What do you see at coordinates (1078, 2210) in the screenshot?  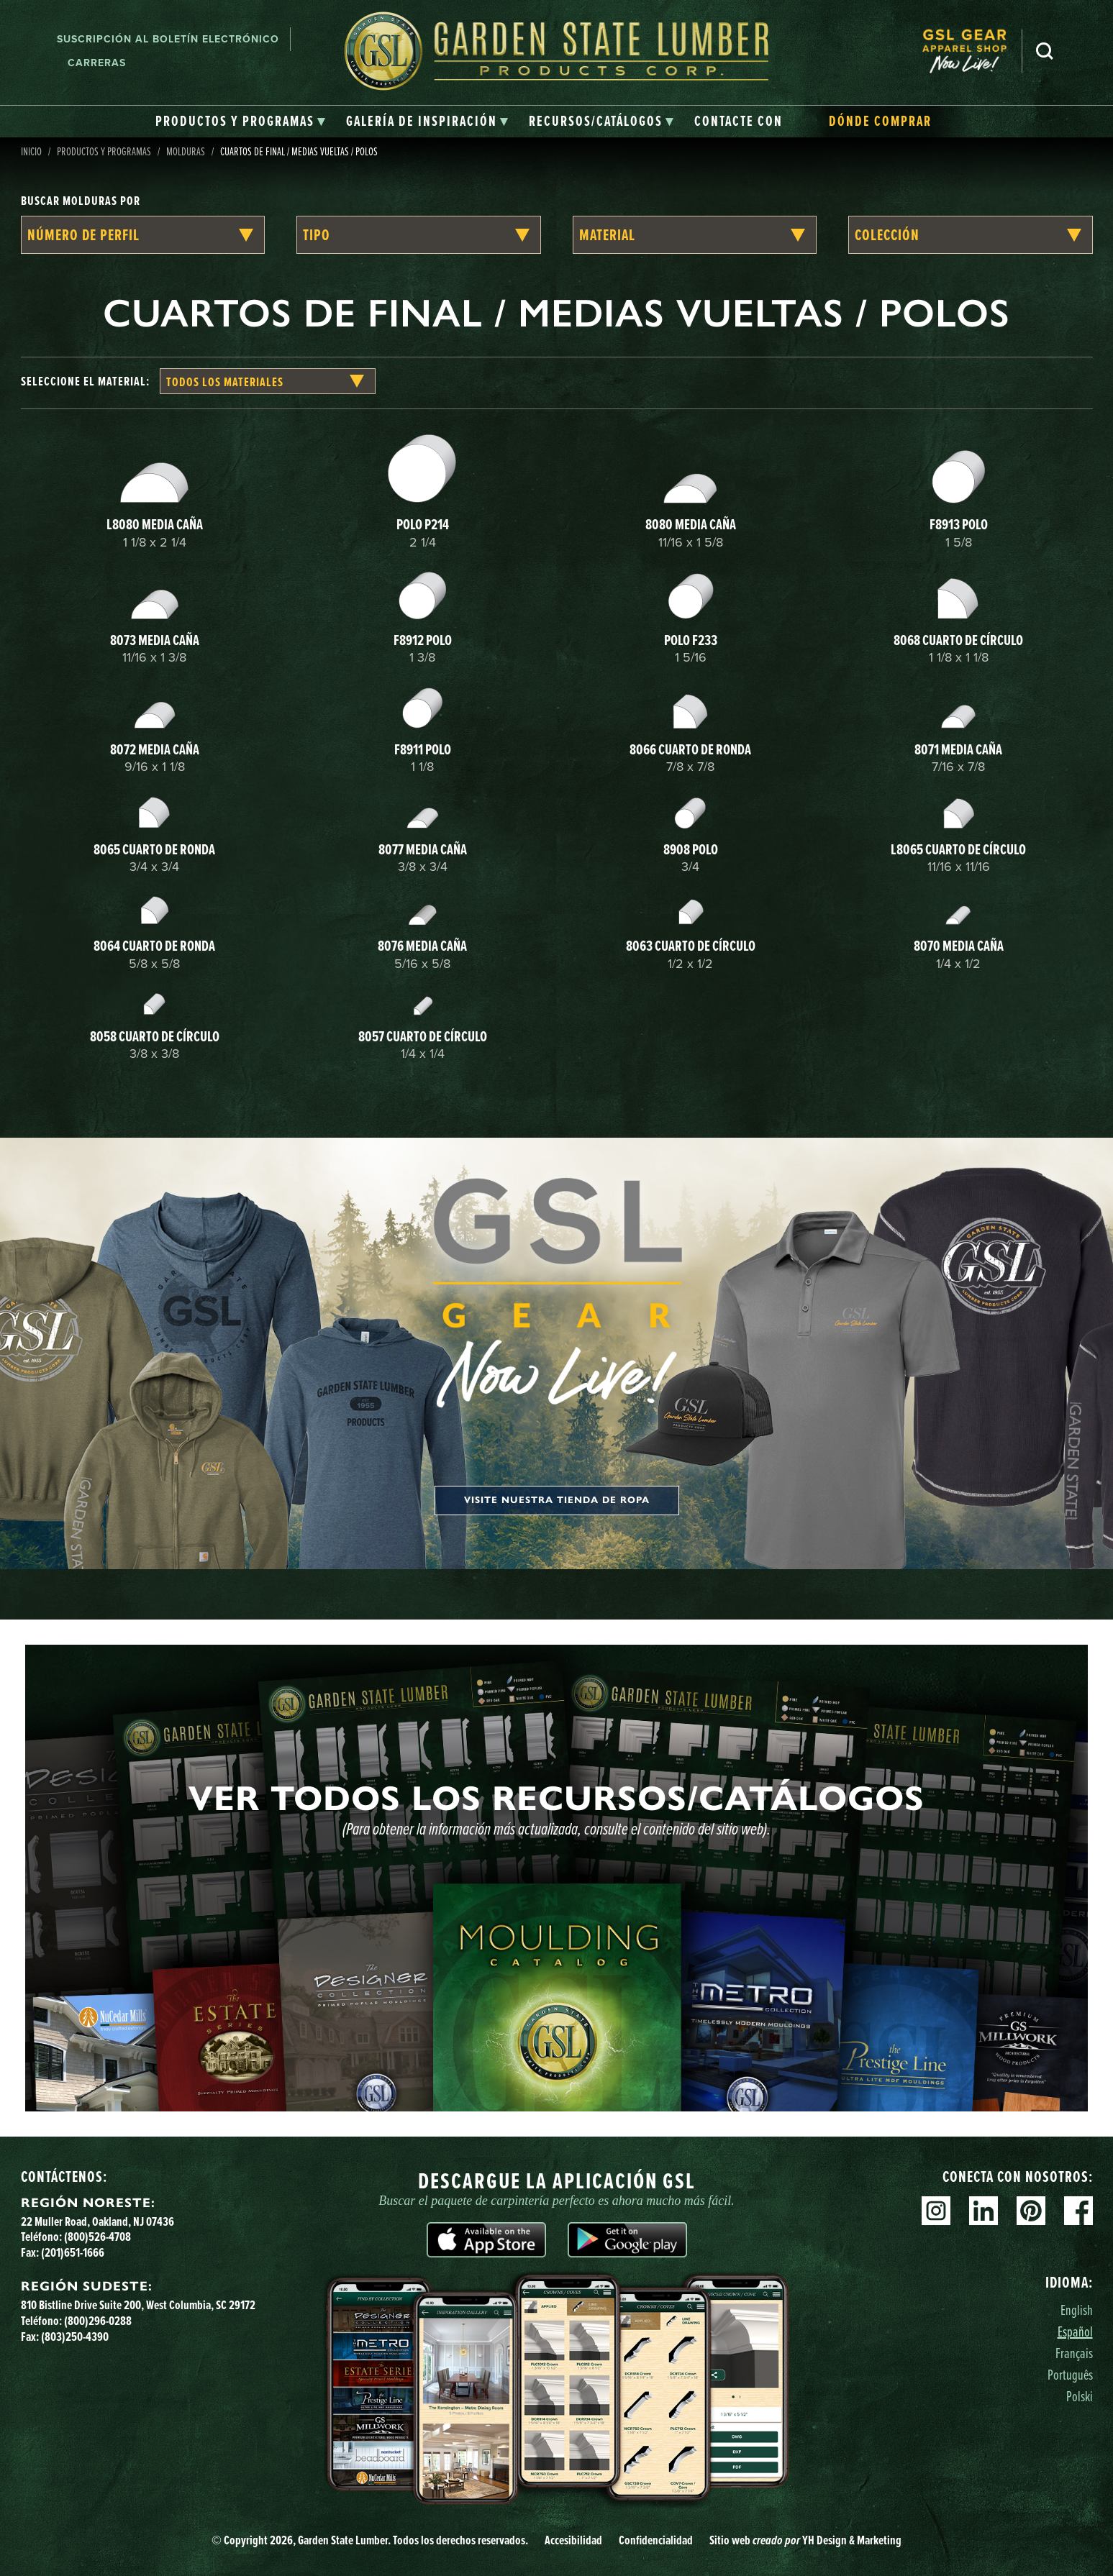 I see `Facebook` at bounding box center [1078, 2210].